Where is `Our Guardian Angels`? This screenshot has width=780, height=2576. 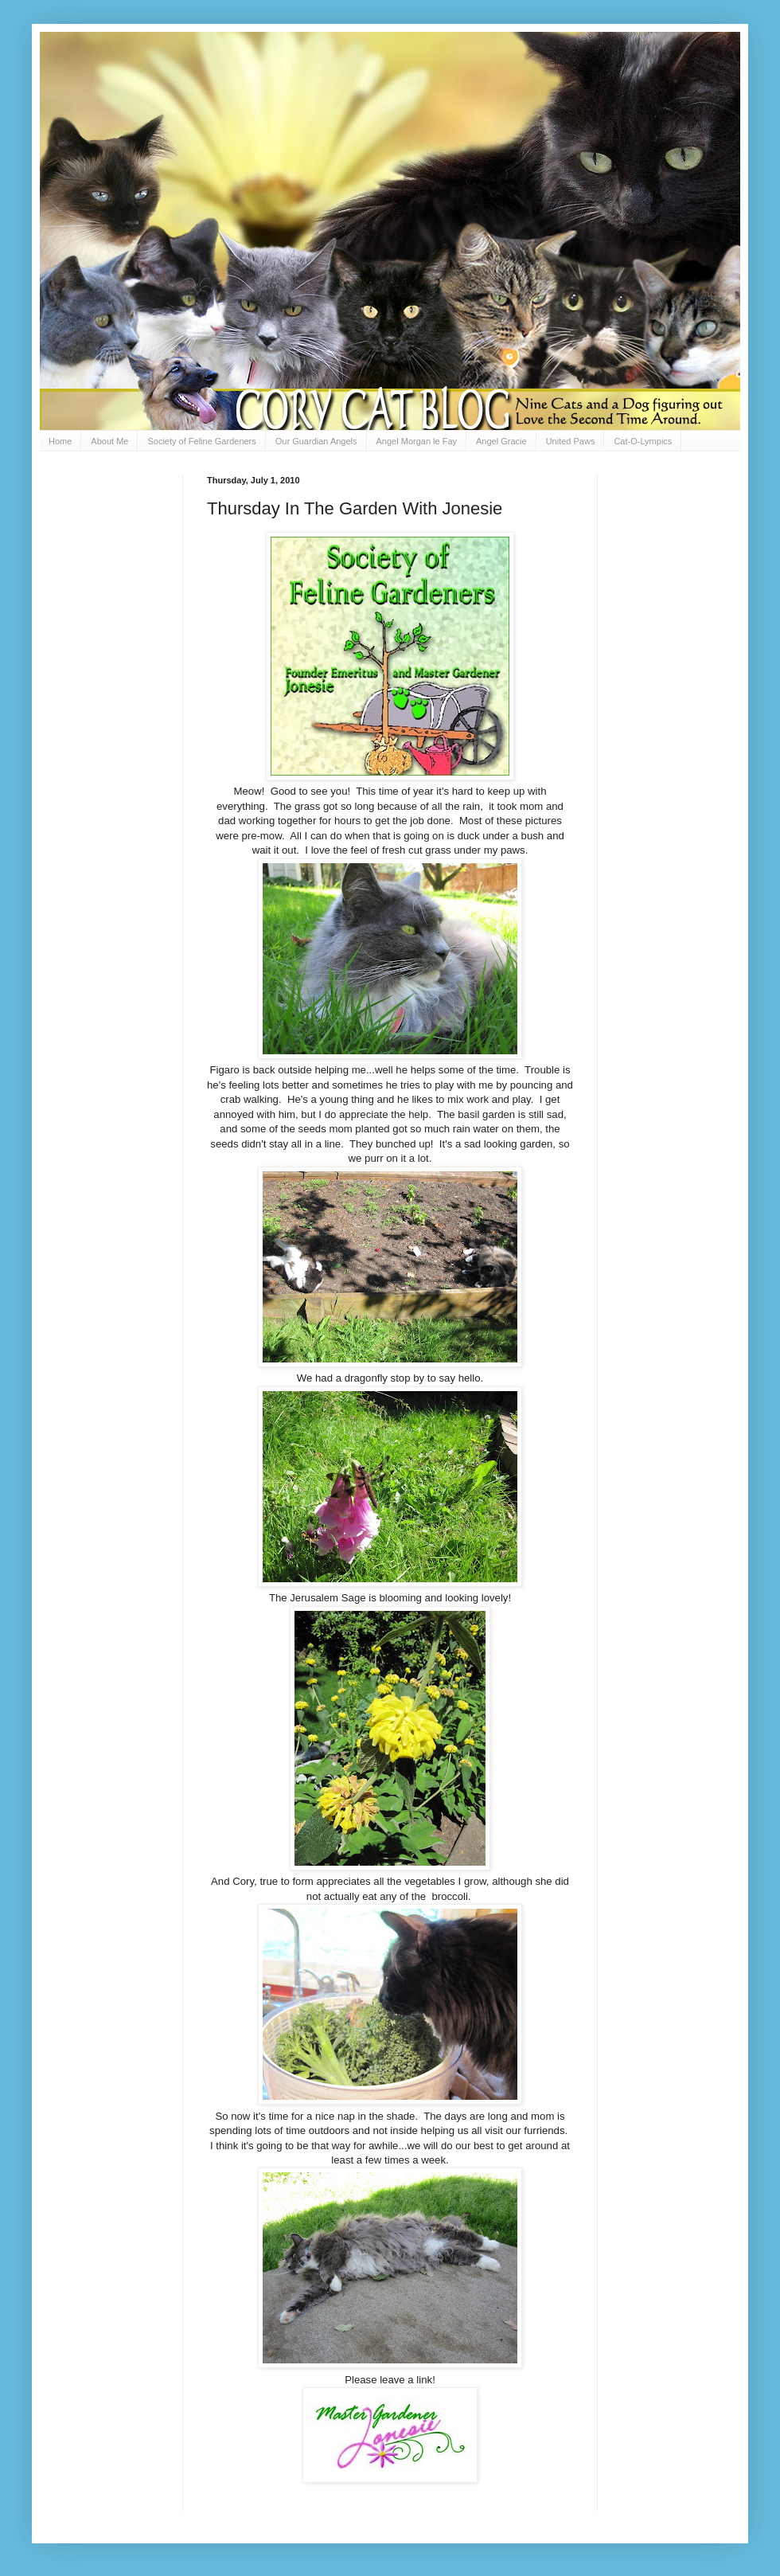 Our Guardian Angels is located at coordinates (316, 441).